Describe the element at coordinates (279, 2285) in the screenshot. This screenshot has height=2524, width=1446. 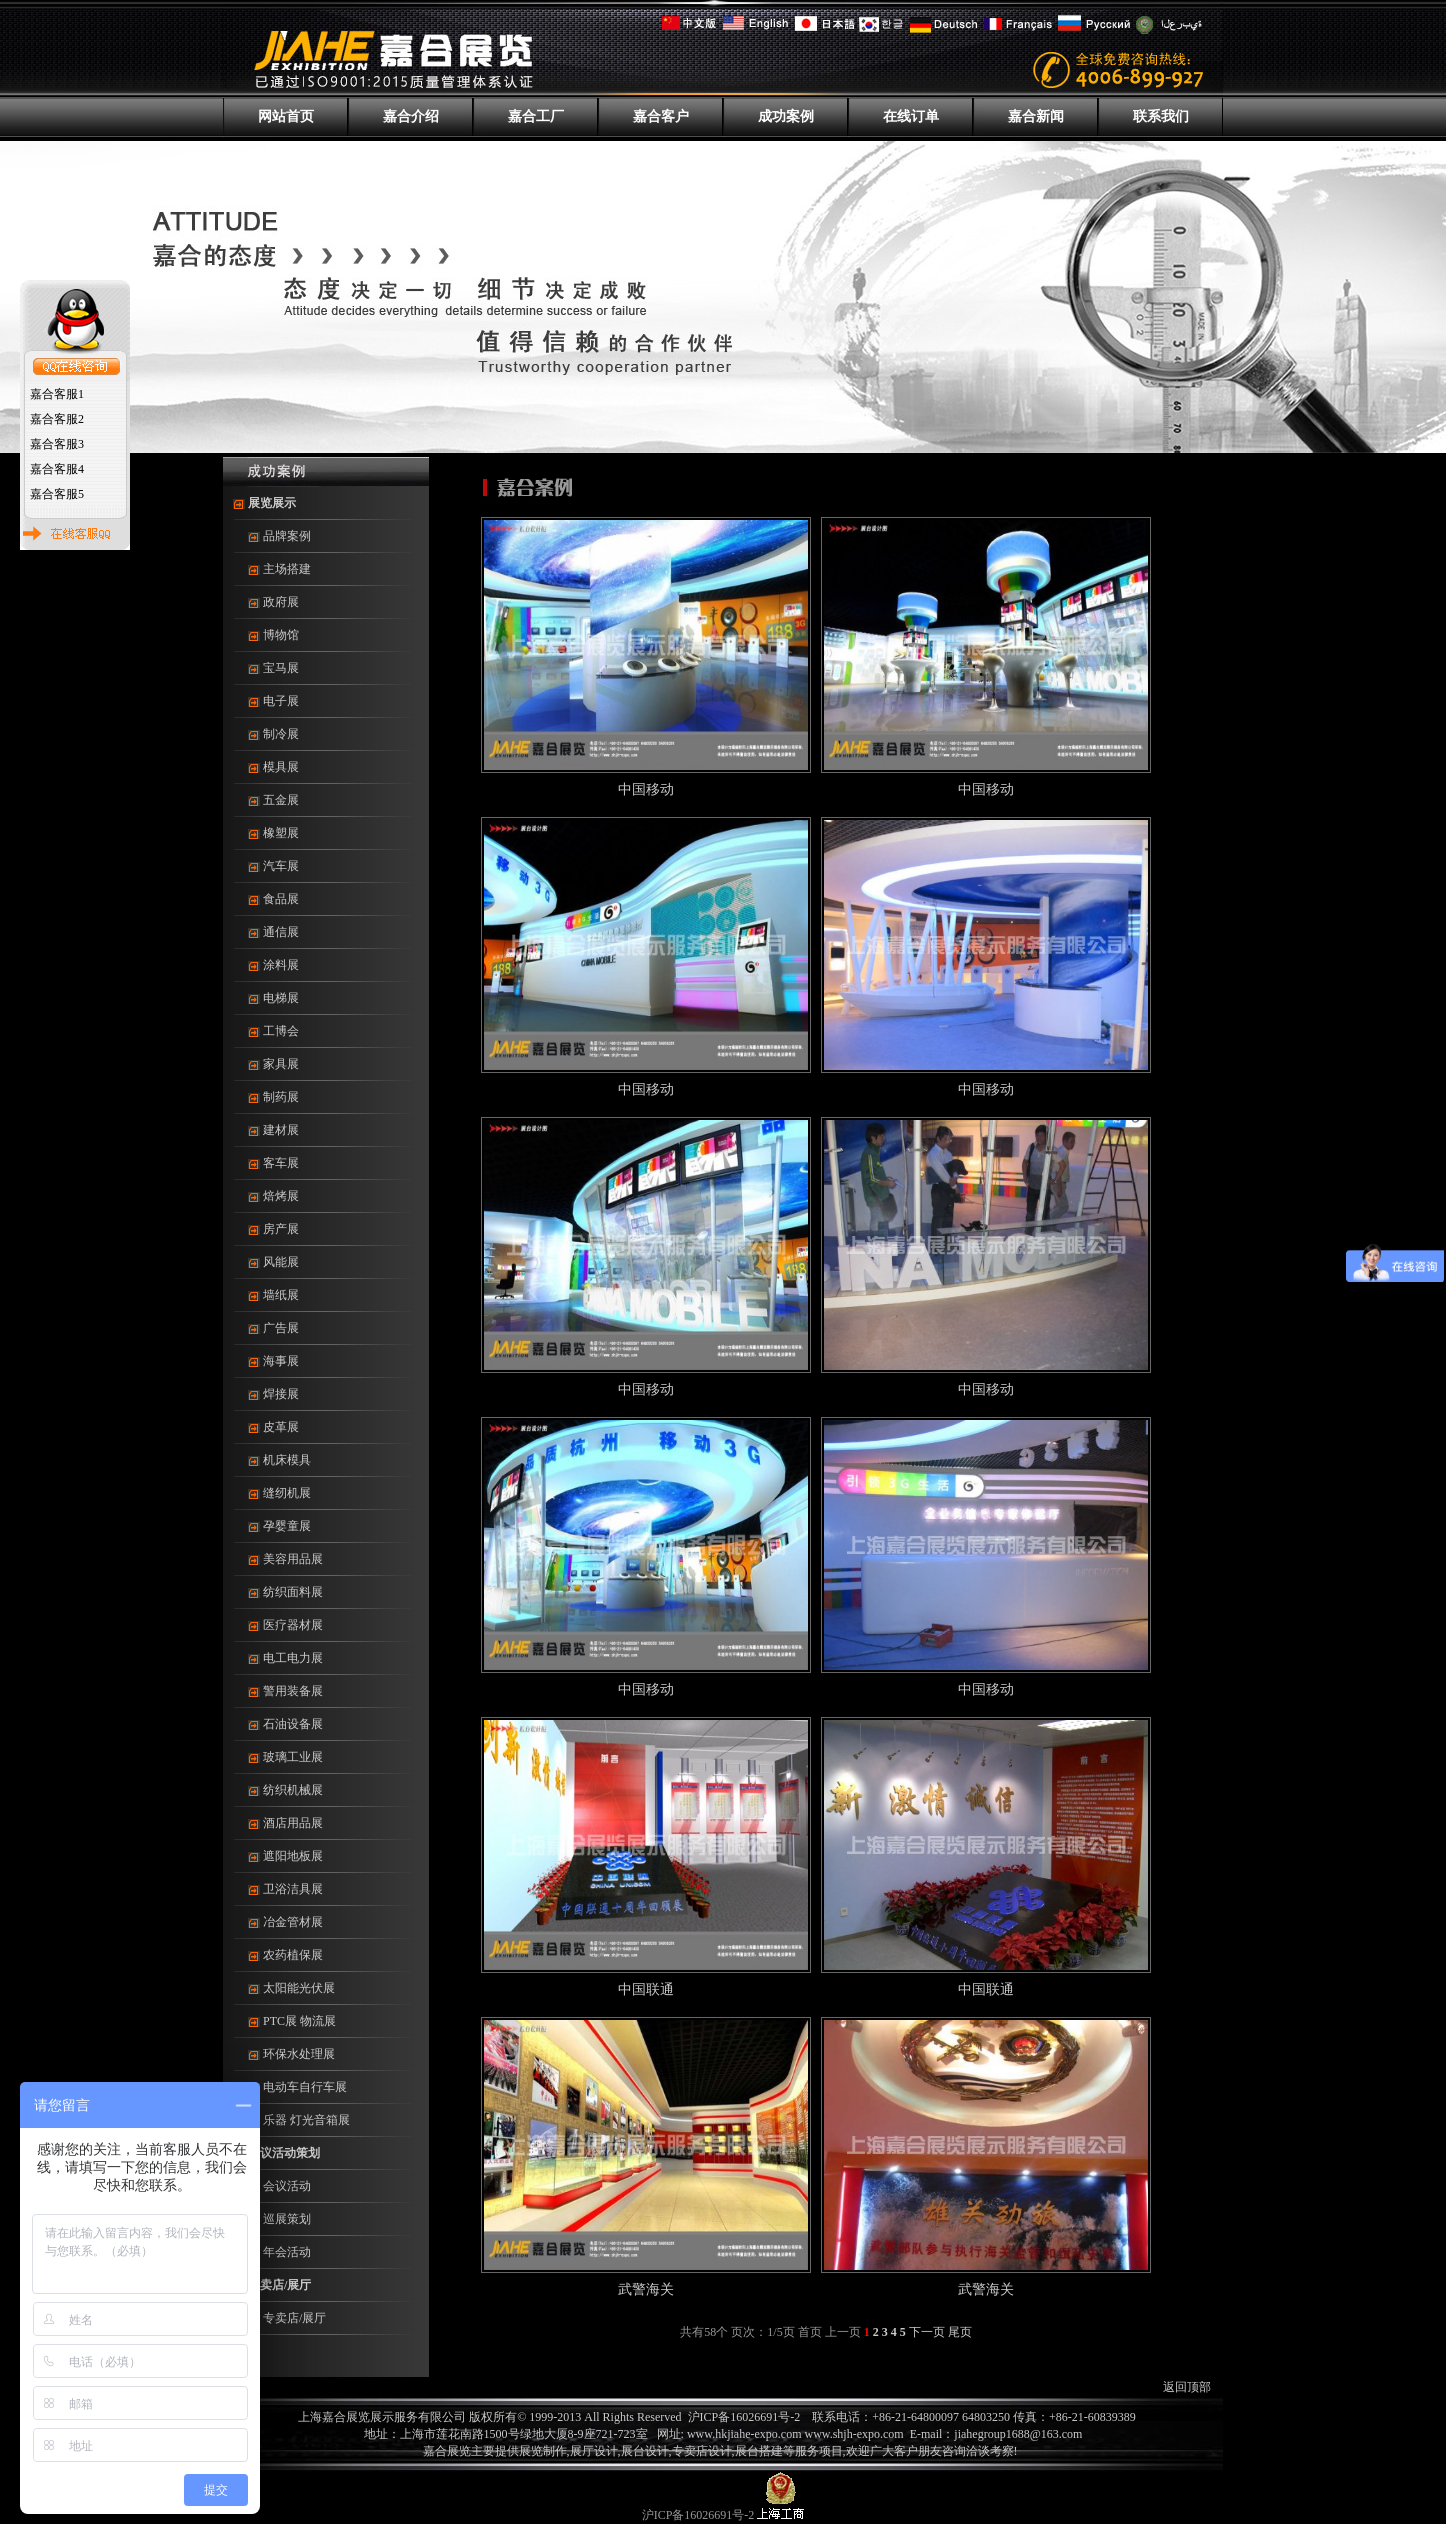
I see `专卖店/展厅` at that location.